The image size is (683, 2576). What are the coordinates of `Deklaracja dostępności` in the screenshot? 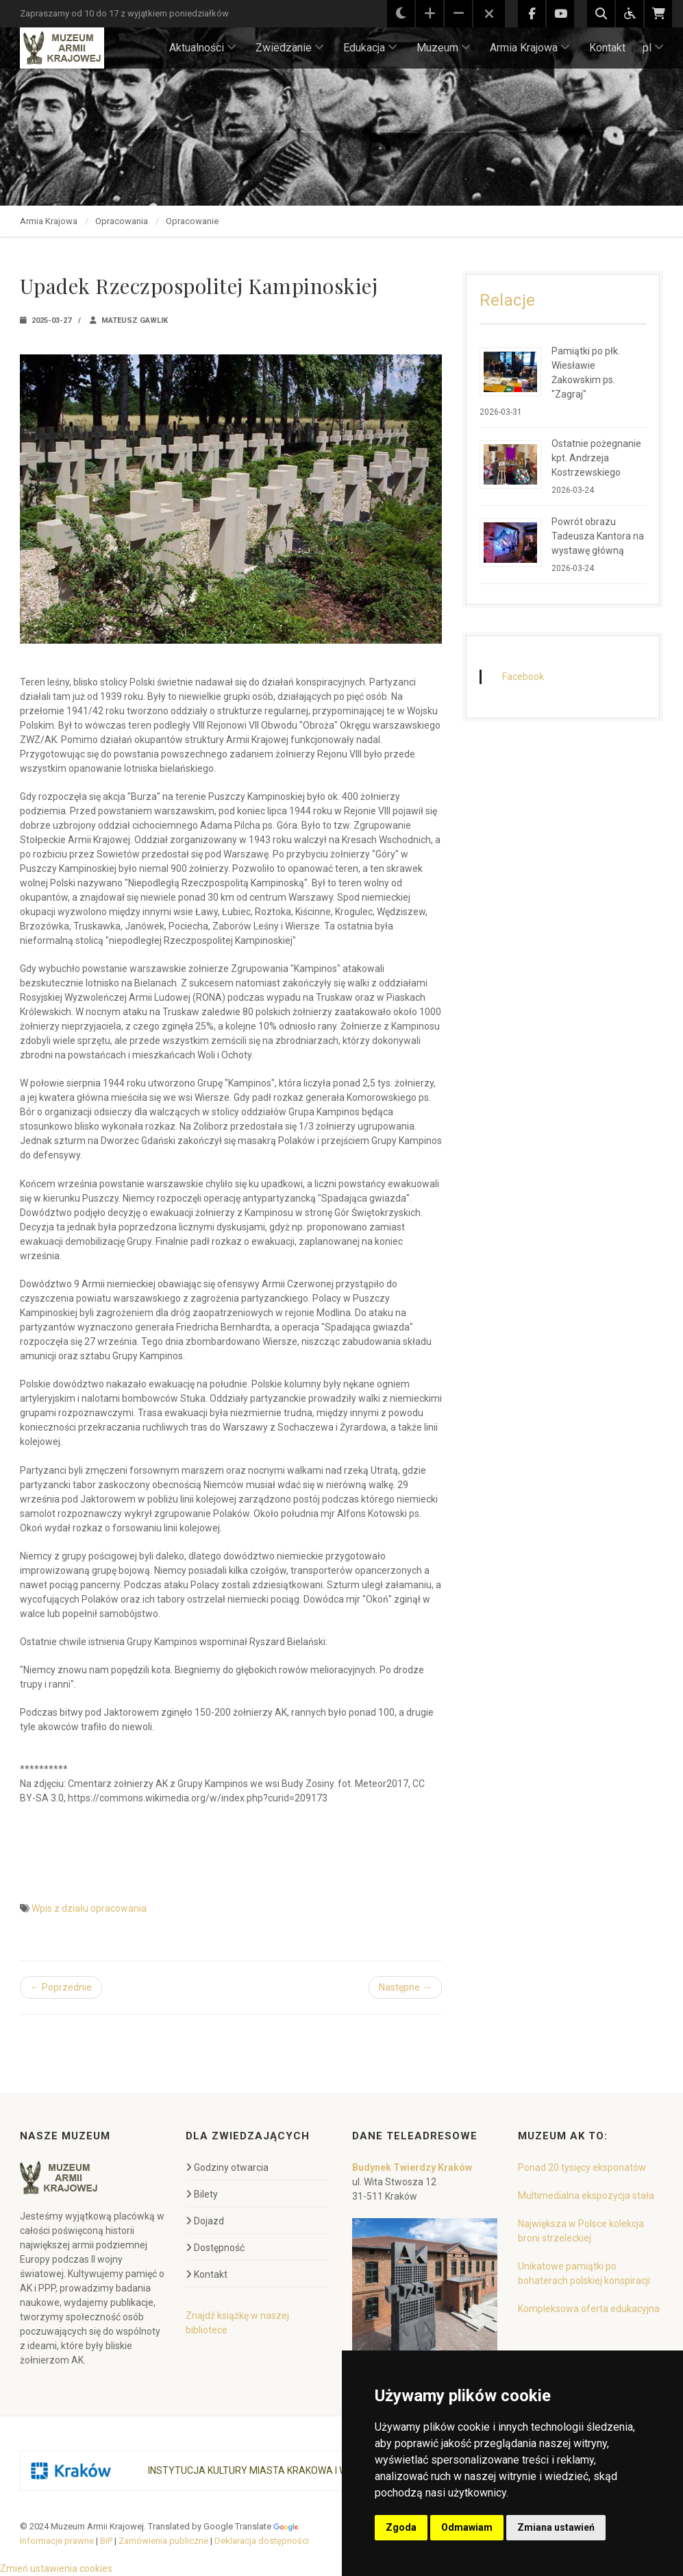 It's located at (261, 2541).